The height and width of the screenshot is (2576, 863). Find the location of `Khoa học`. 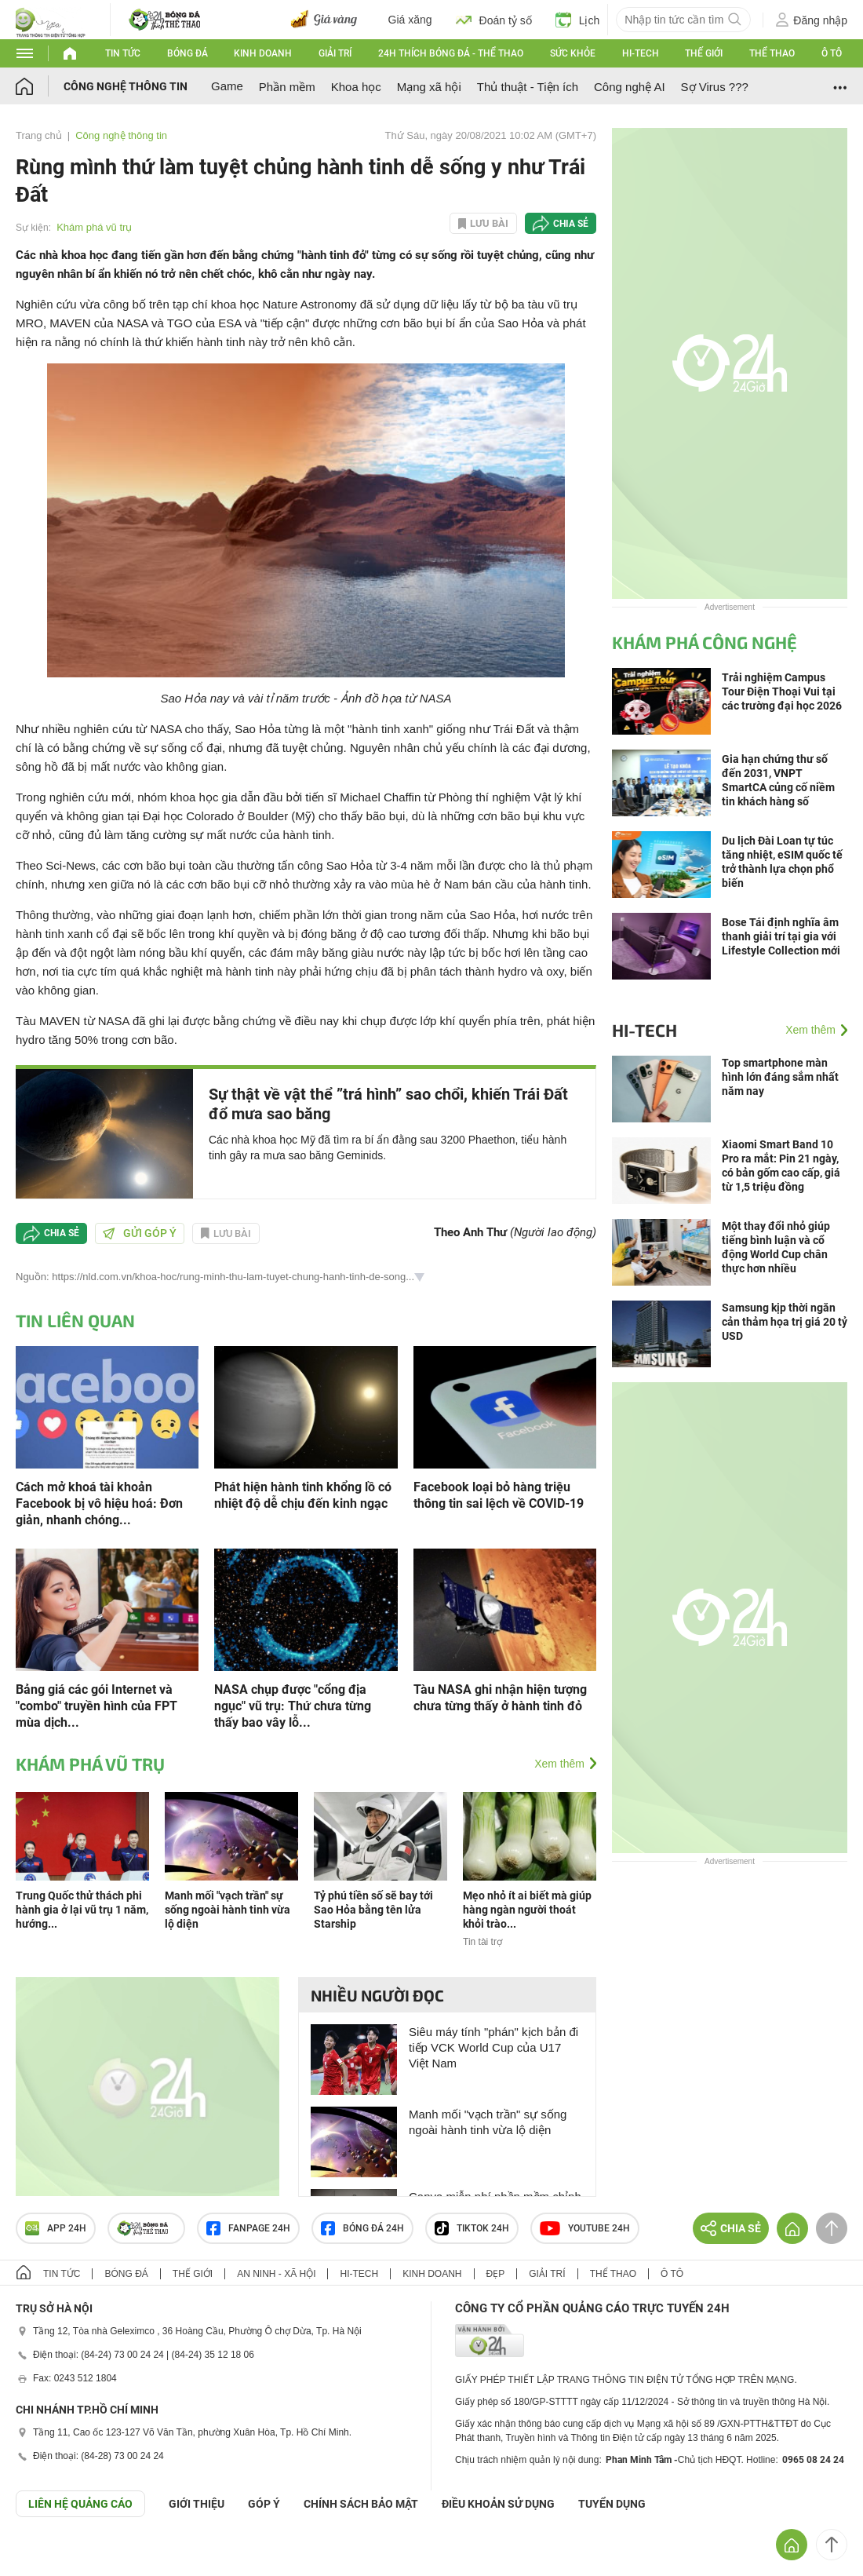

Khoa học is located at coordinates (356, 86).